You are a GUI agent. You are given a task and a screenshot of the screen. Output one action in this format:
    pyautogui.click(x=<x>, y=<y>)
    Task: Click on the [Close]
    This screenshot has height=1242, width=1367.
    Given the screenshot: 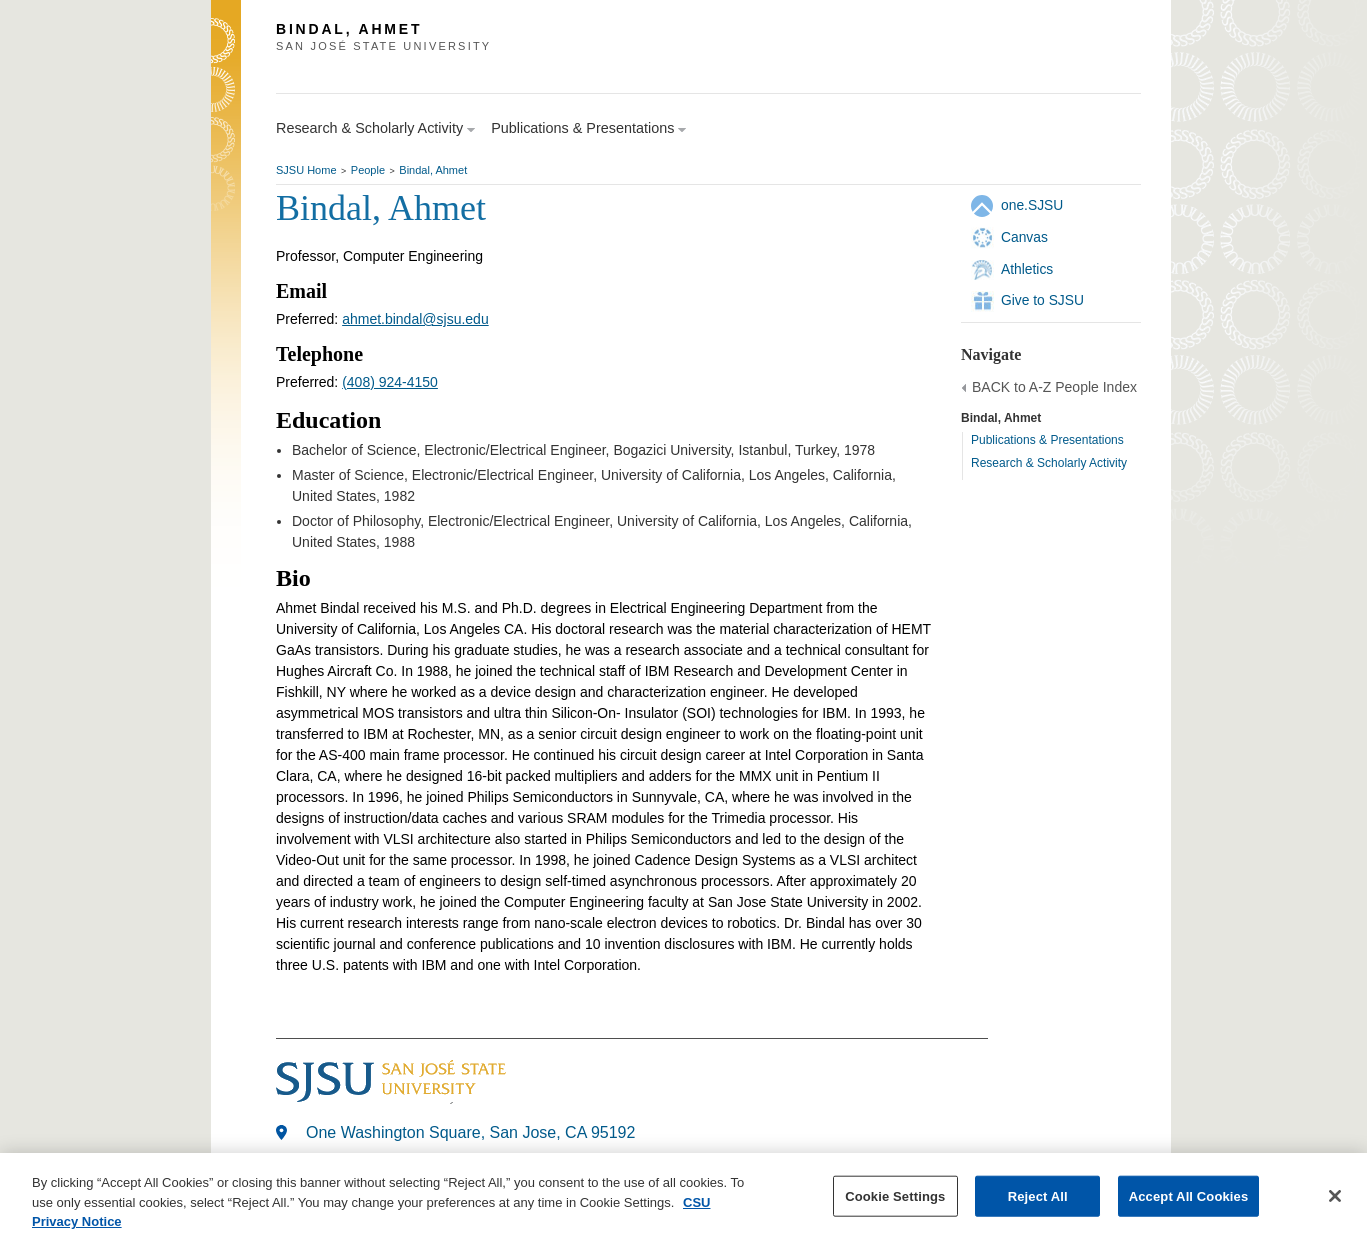 What is the action you would take?
    pyautogui.click(x=1335, y=1196)
    